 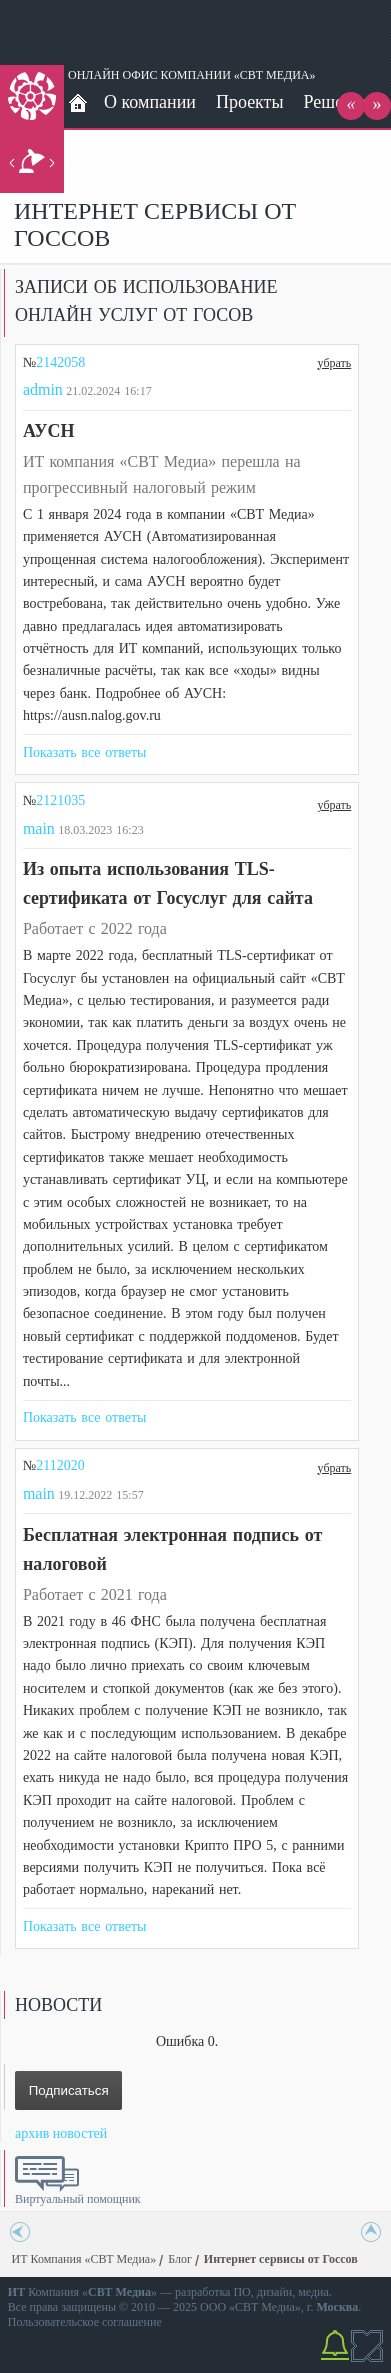 What do you see at coordinates (60, 1465) in the screenshot?
I see `2112020` at bounding box center [60, 1465].